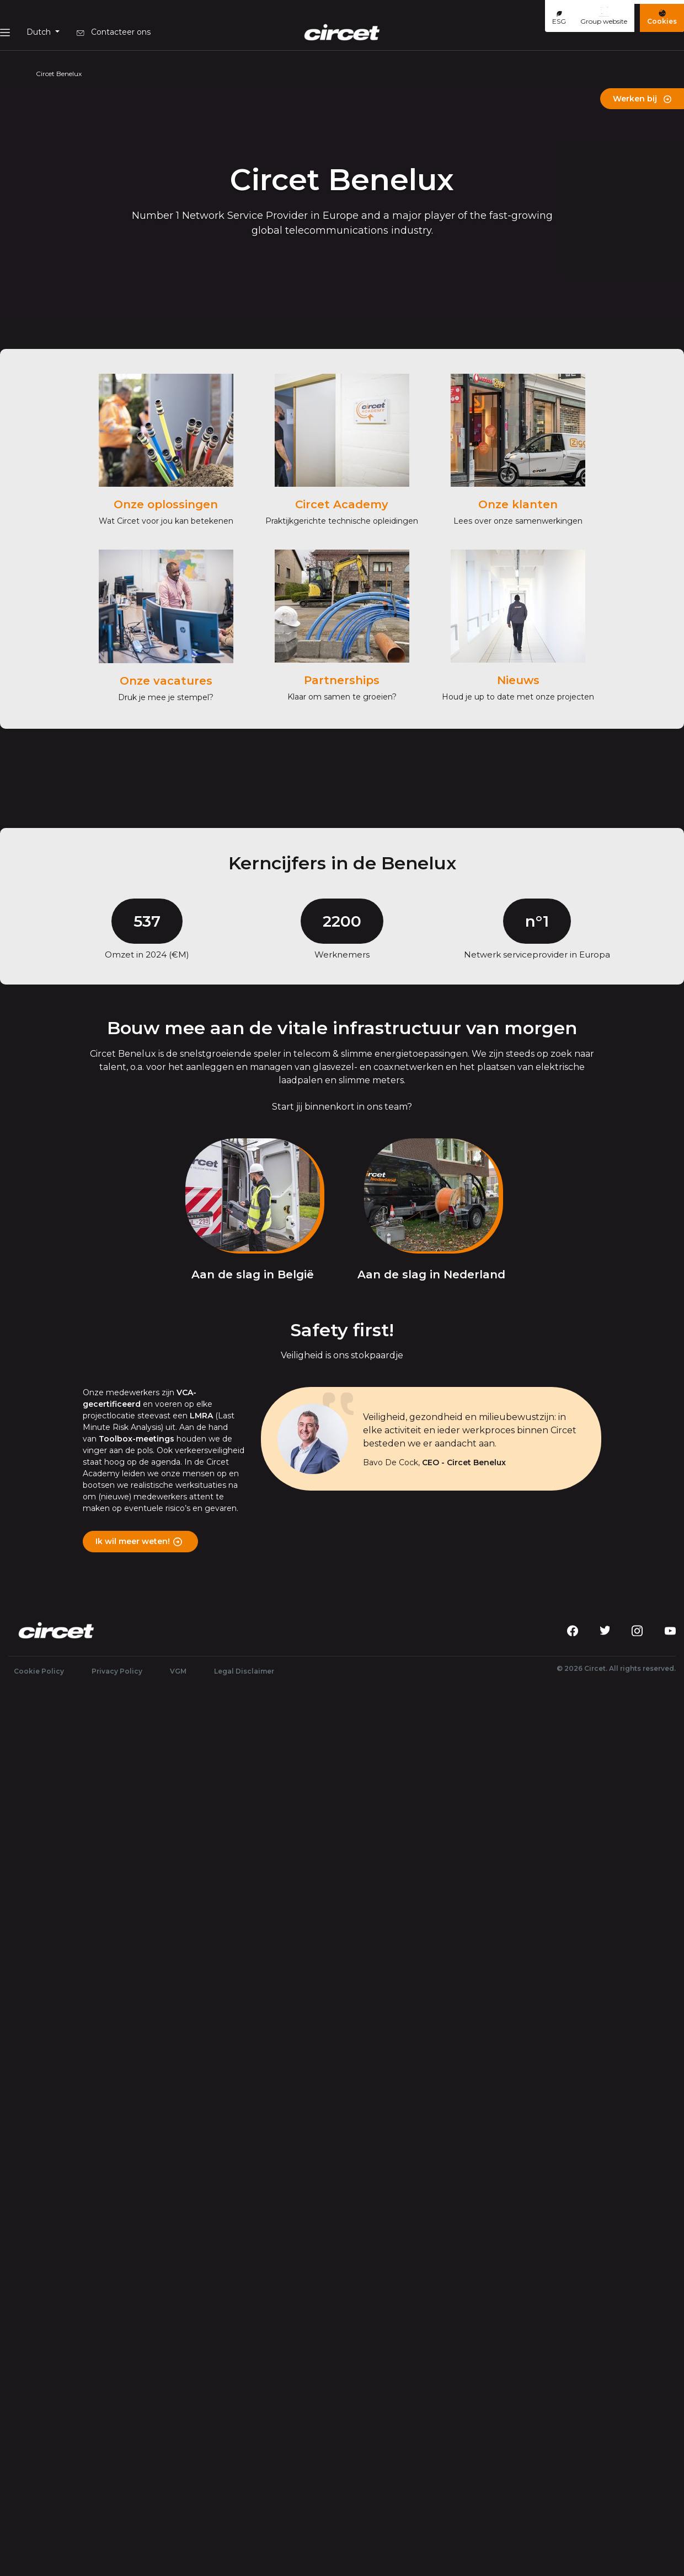 The height and width of the screenshot is (2576, 684). Describe the element at coordinates (559, 18) in the screenshot. I see `ESG` at that location.